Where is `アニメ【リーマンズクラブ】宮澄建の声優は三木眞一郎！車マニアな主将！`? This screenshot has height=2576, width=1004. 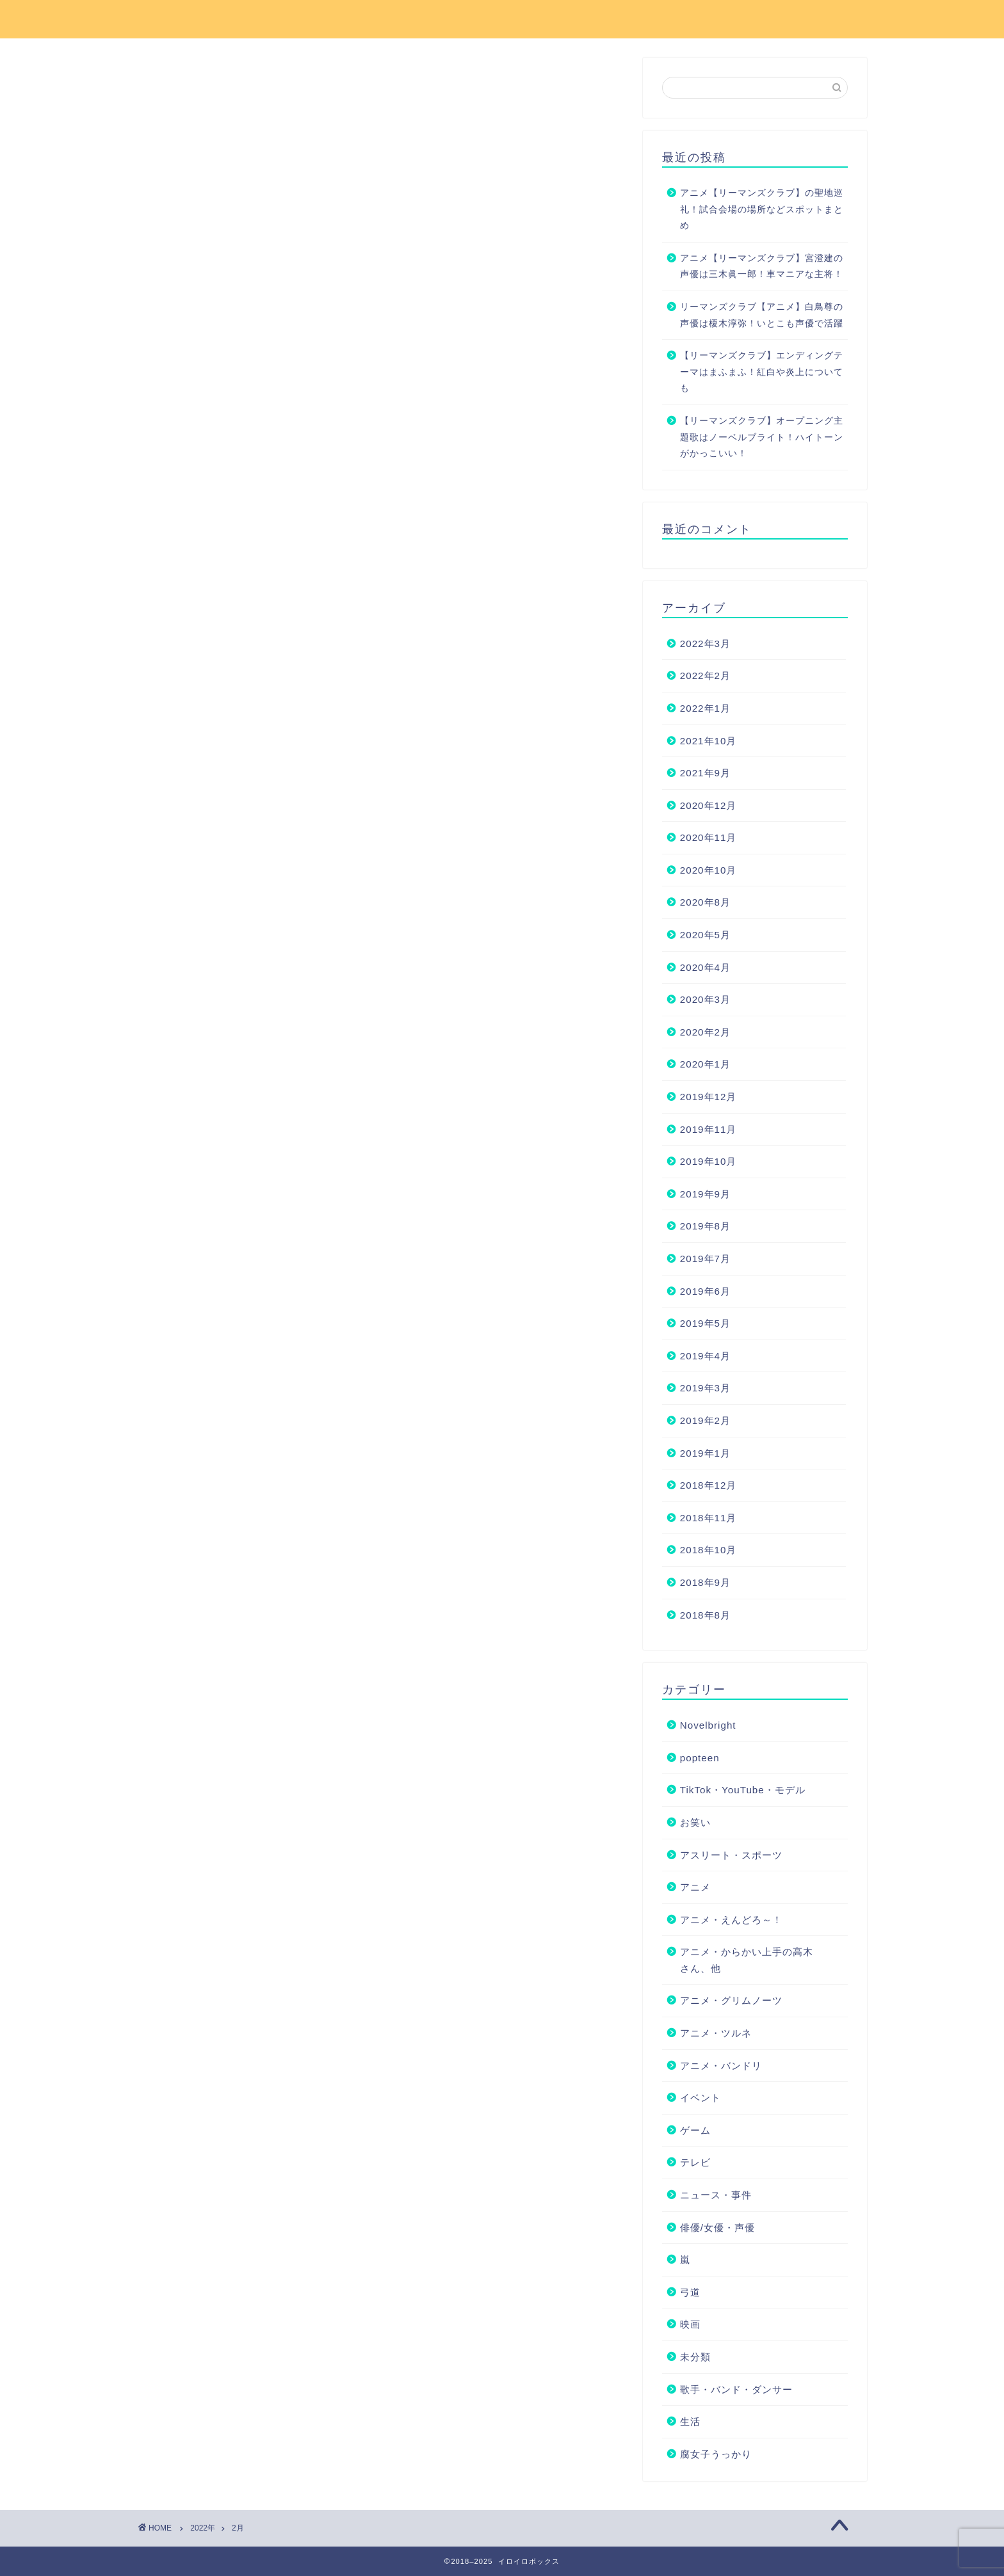 アニメ【リーマンズクラブ】宮澄建の声優は三木眞一郎！車マニアな主将！ is located at coordinates (761, 266).